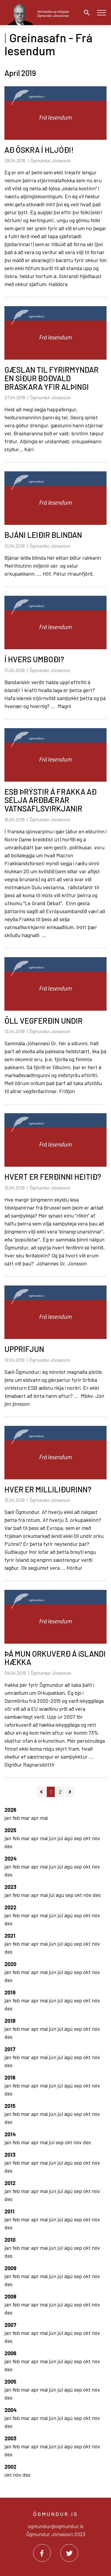 This screenshot has width=111, height=2576. What do you see at coordinates (52, 1176) in the screenshot?
I see `HVERT ER FERÐINNI HEITIÐ?` at bounding box center [52, 1176].